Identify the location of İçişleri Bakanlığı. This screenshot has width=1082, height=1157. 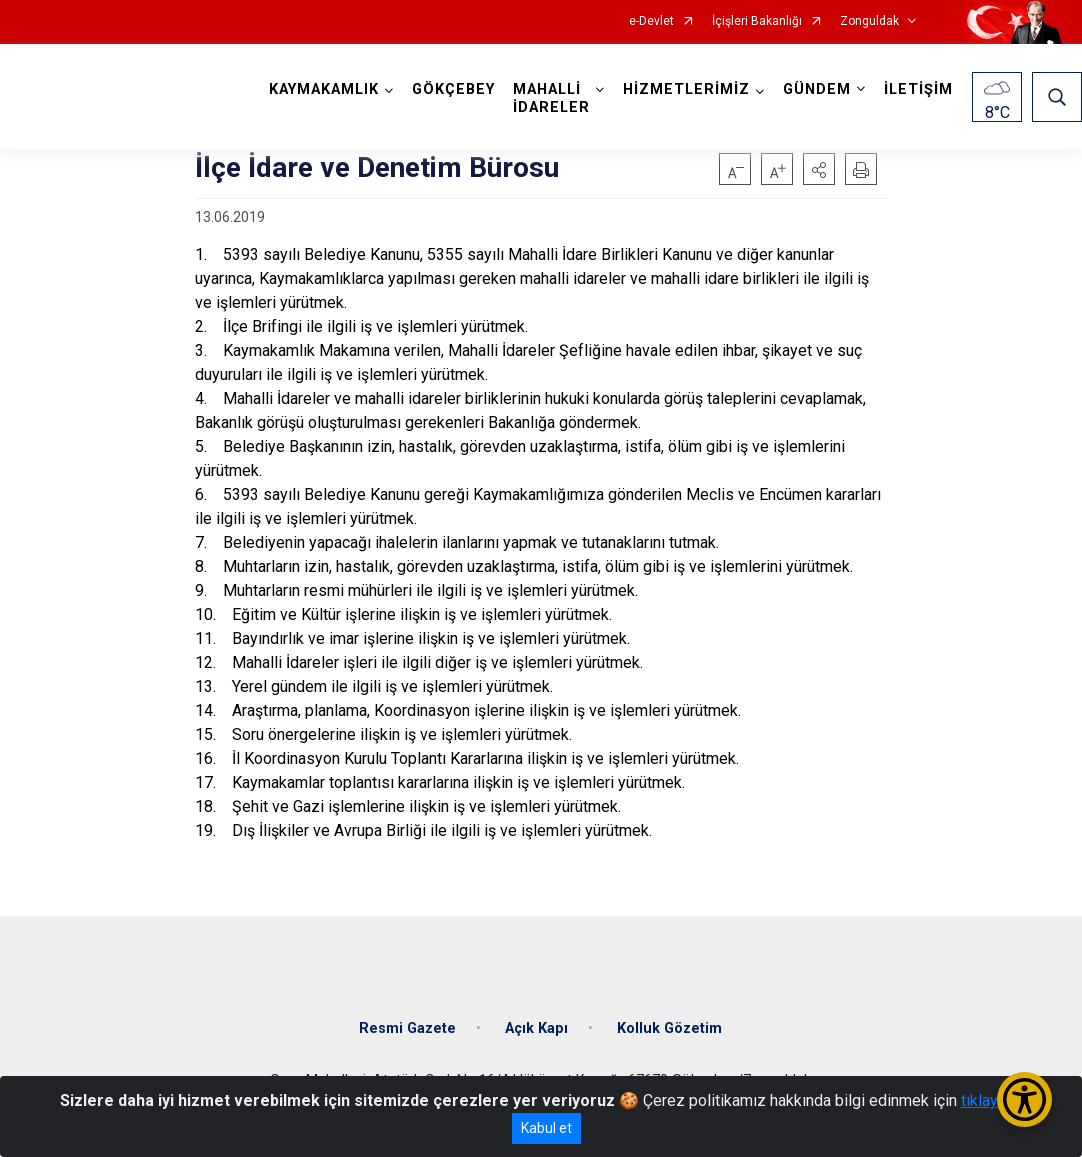
(757, 21).